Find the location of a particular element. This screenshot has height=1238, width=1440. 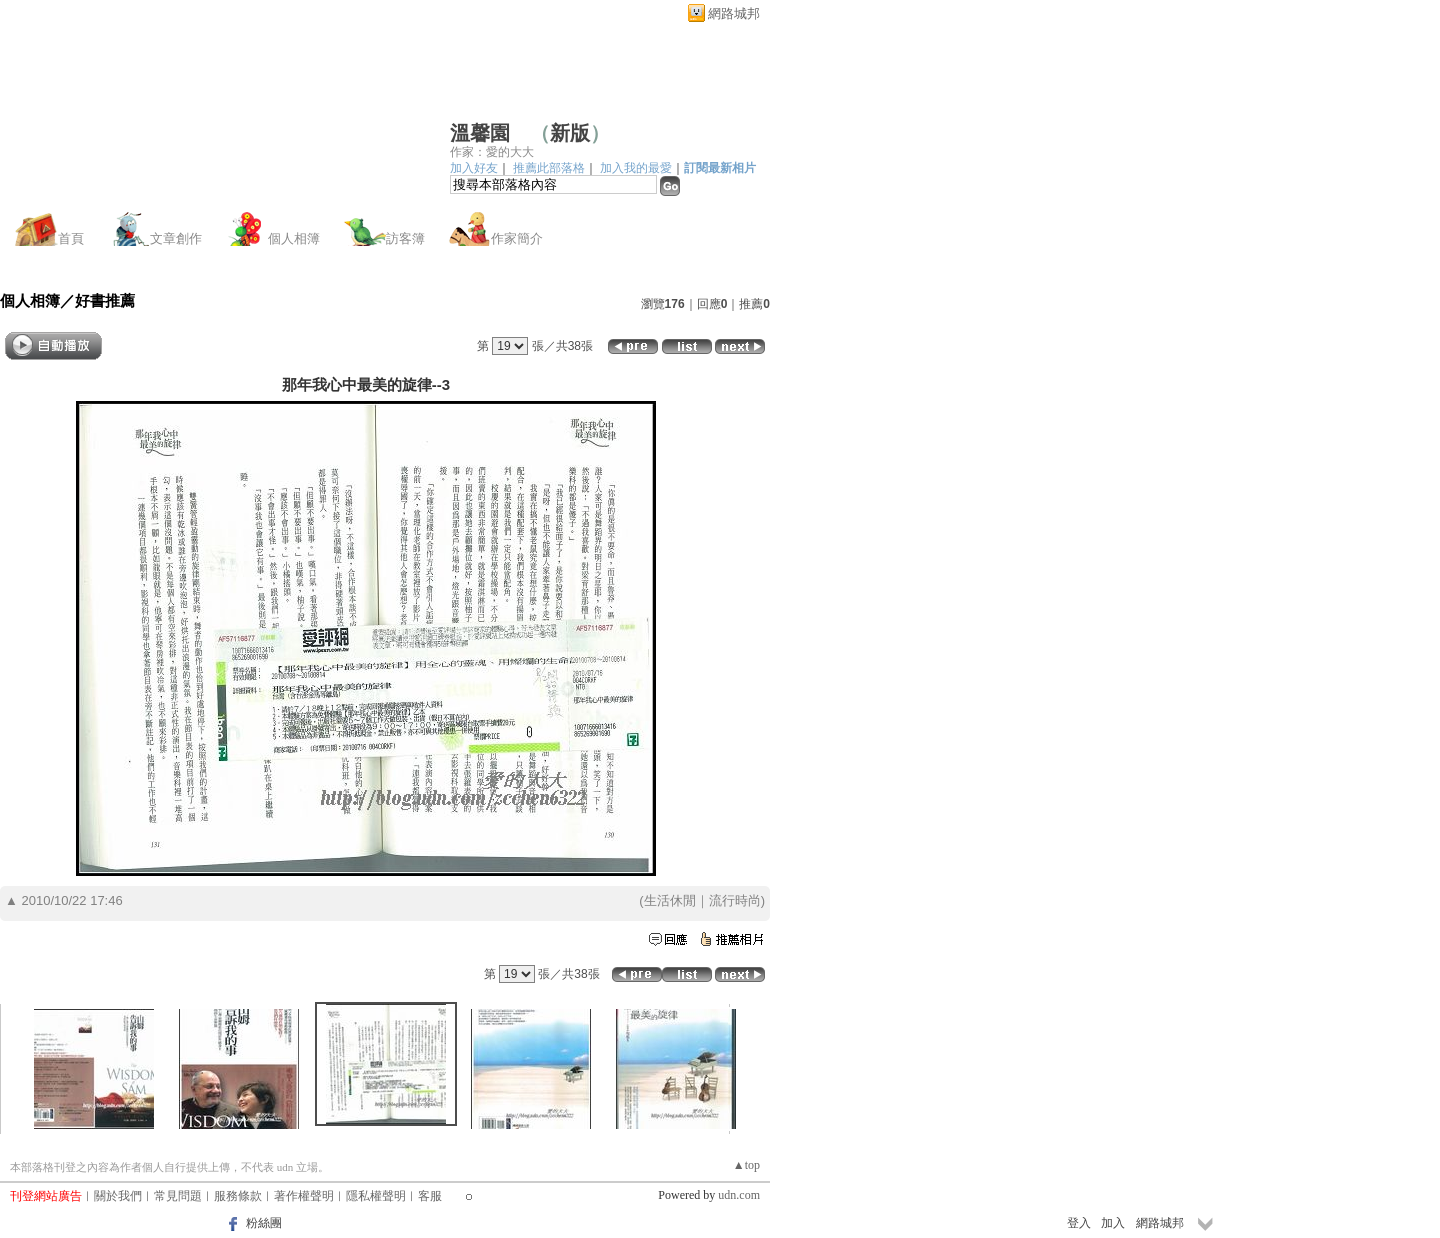

加入 is located at coordinates (1113, 1223).